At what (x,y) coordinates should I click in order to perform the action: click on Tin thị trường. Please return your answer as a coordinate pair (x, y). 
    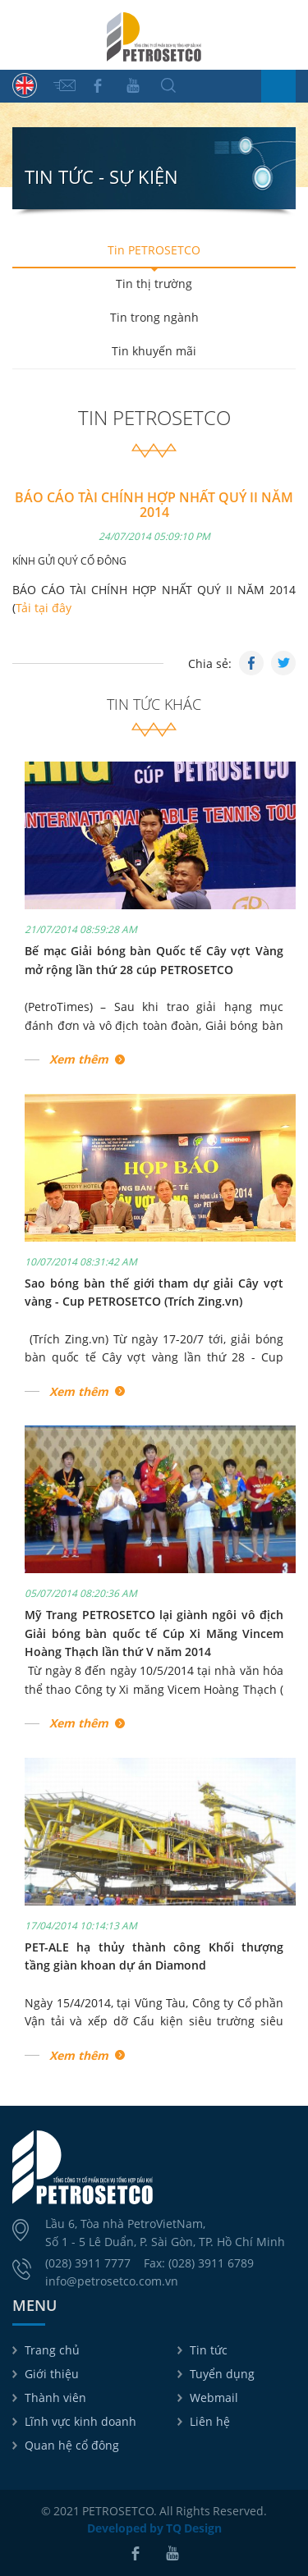
    Looking at the image, I should click on (154, 283).